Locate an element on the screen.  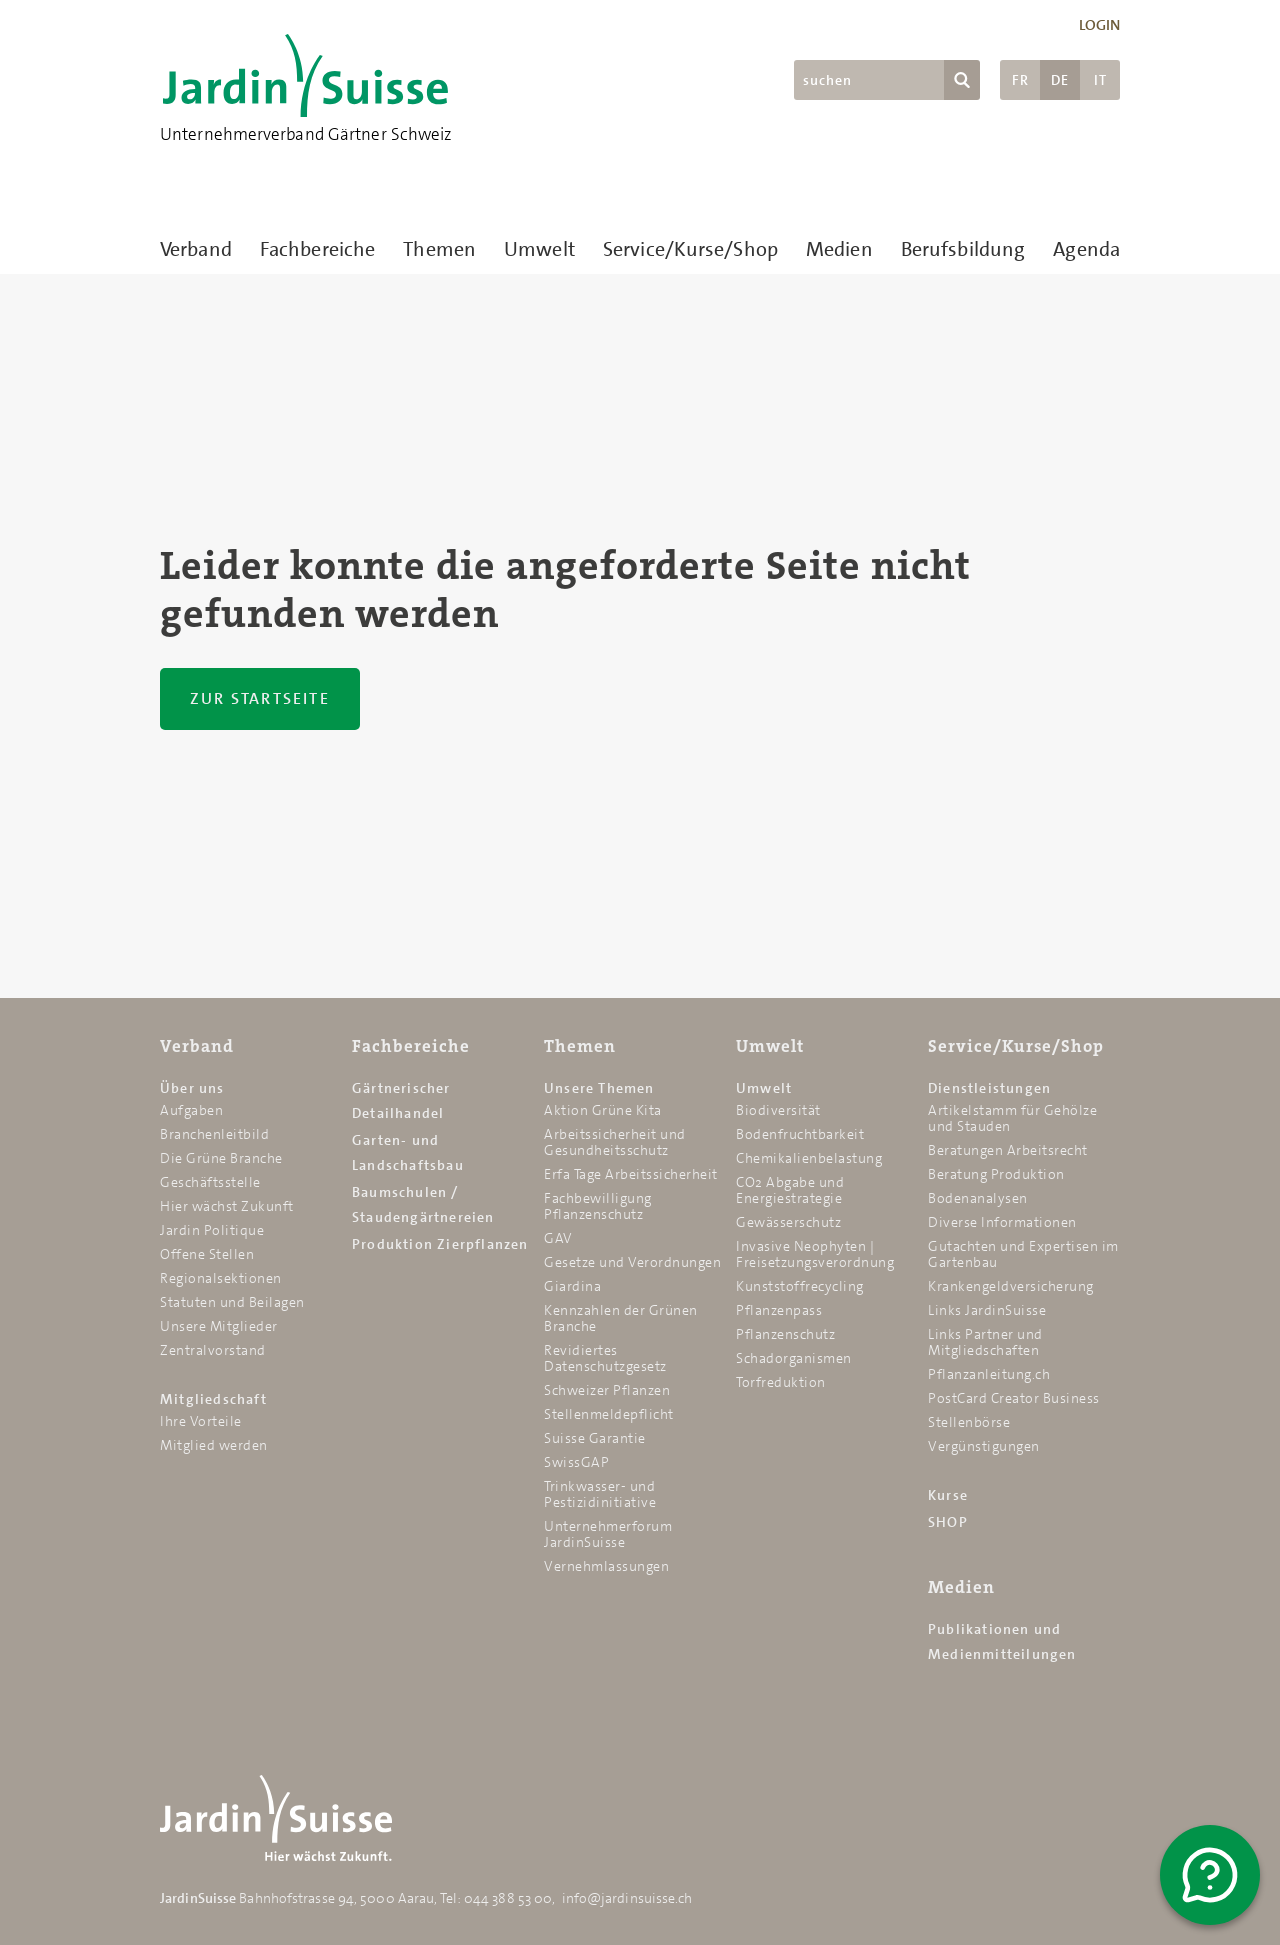
Arbeitssicherheit und Gesundheitsschutz is located at coordinates (615, 1142).